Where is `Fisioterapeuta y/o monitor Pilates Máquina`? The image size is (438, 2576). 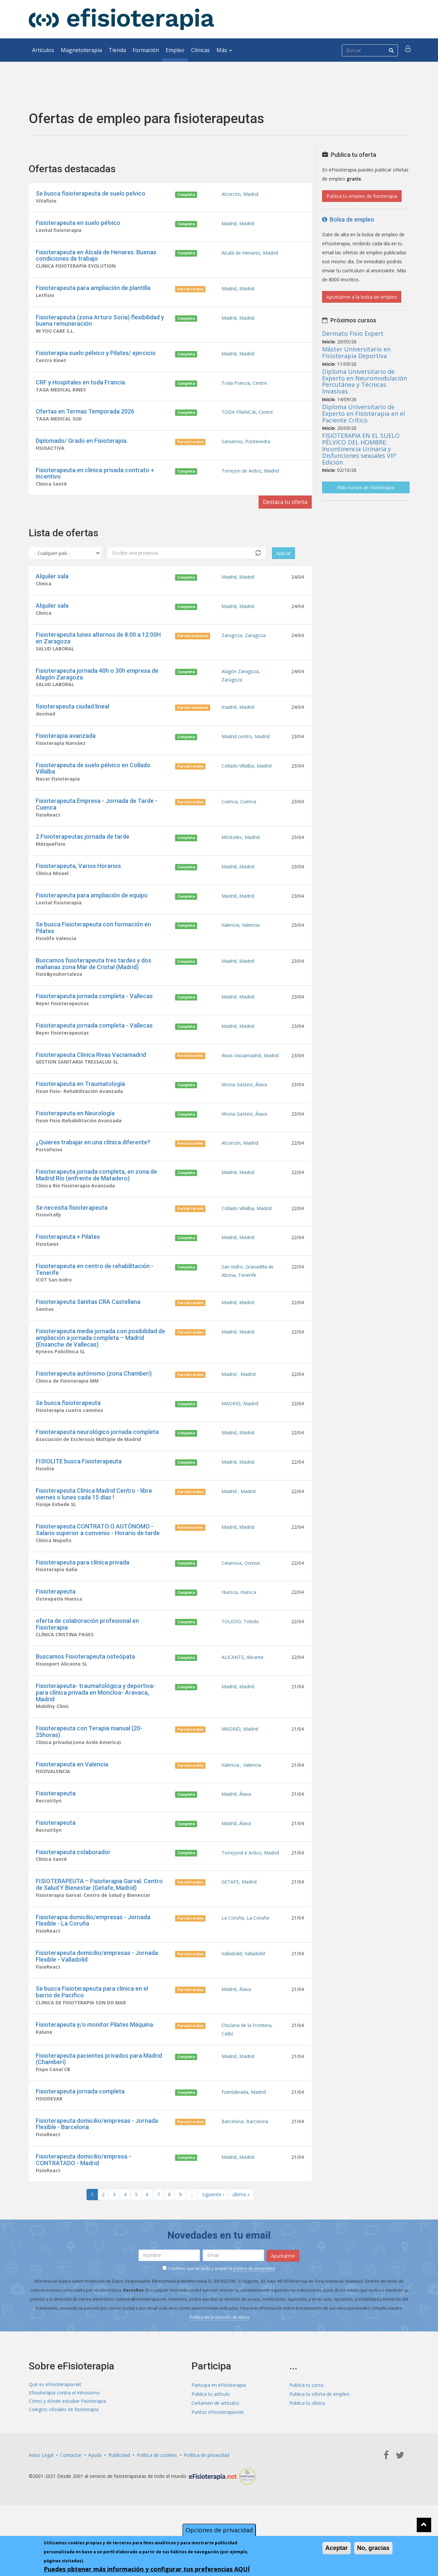
Fisioterapeuta y/o monitor Pilates Máquina is located at coordinates (94, 2064).